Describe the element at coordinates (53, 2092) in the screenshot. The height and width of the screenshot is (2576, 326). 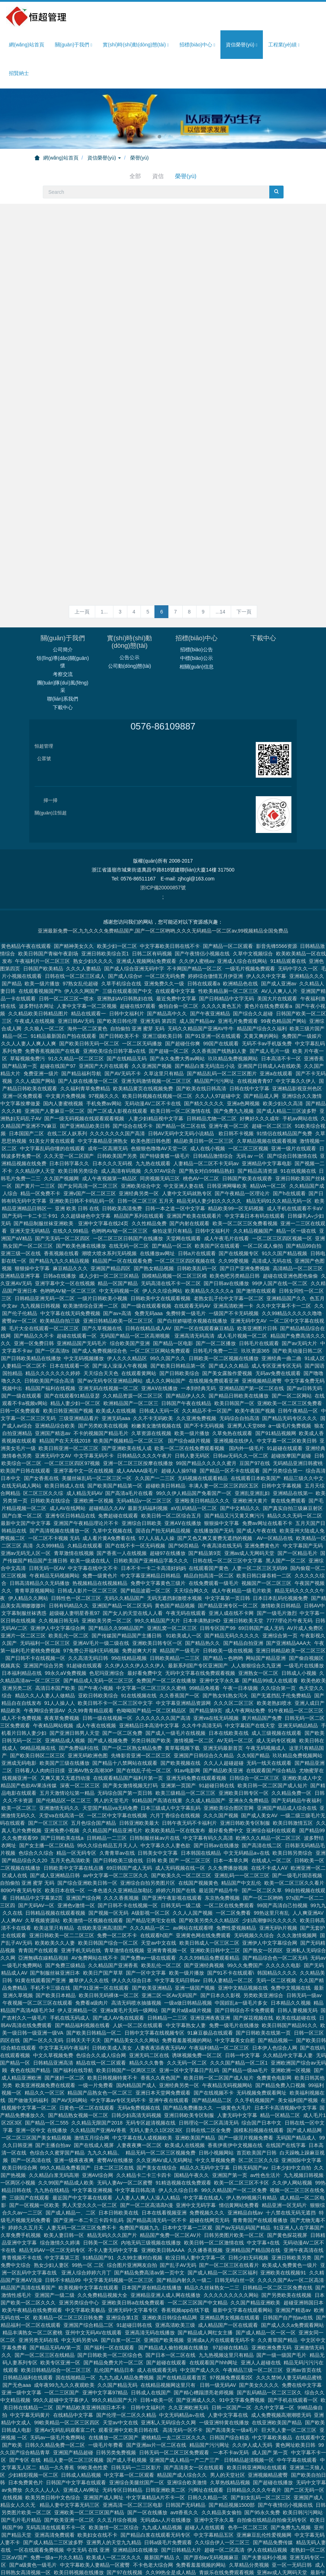
I see `国产主播自拍av` at that location.